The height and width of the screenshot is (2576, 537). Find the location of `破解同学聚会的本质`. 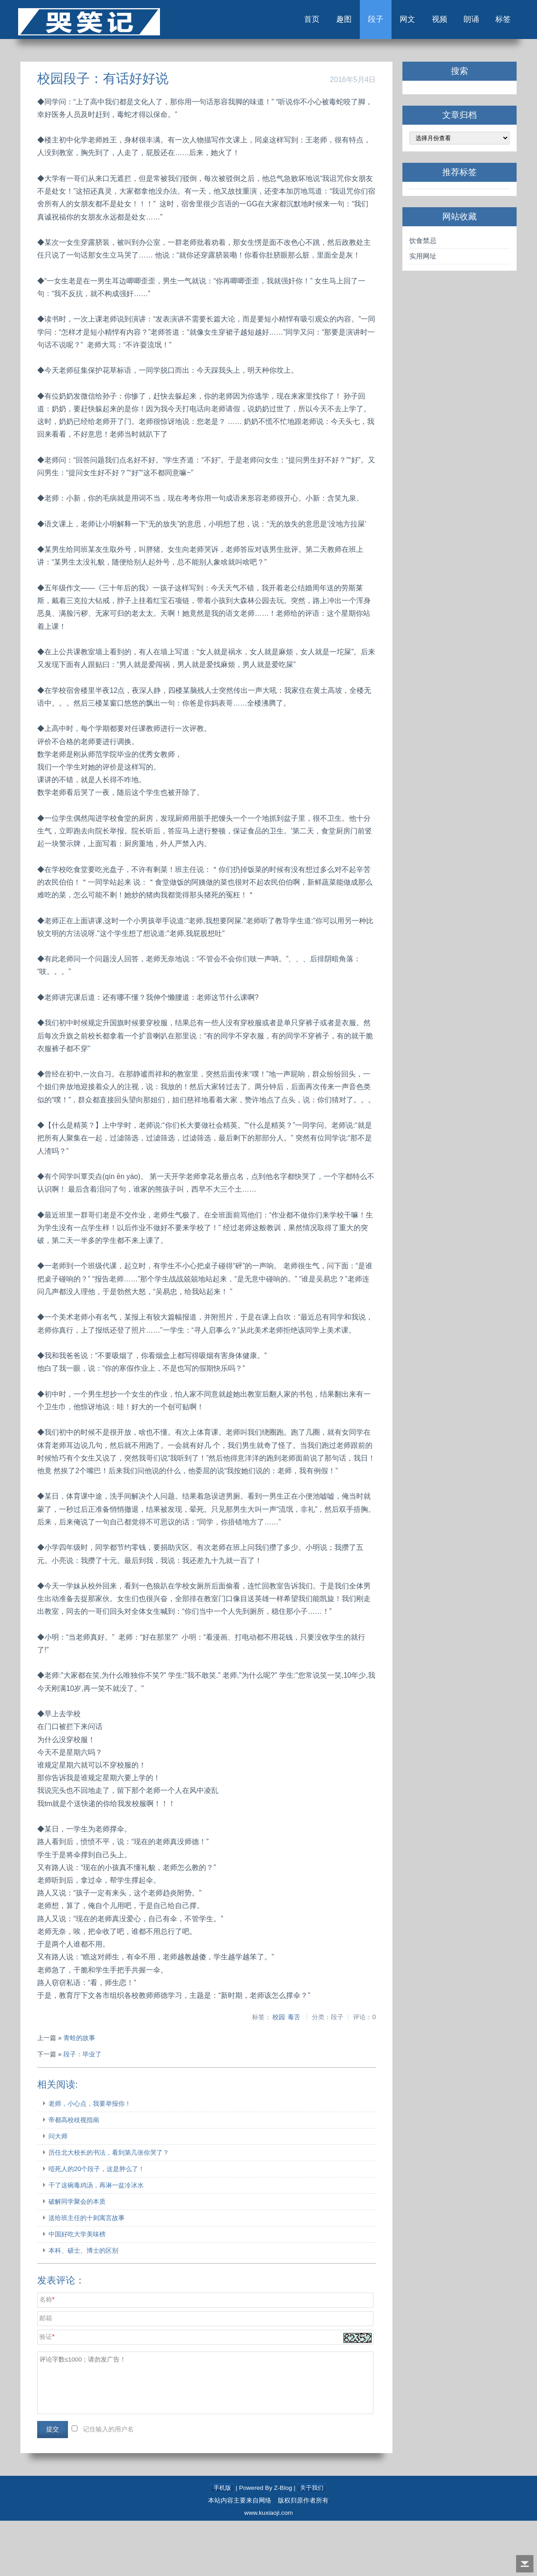

破解同学聚会的本质 is located at coordinates (82, 2257).